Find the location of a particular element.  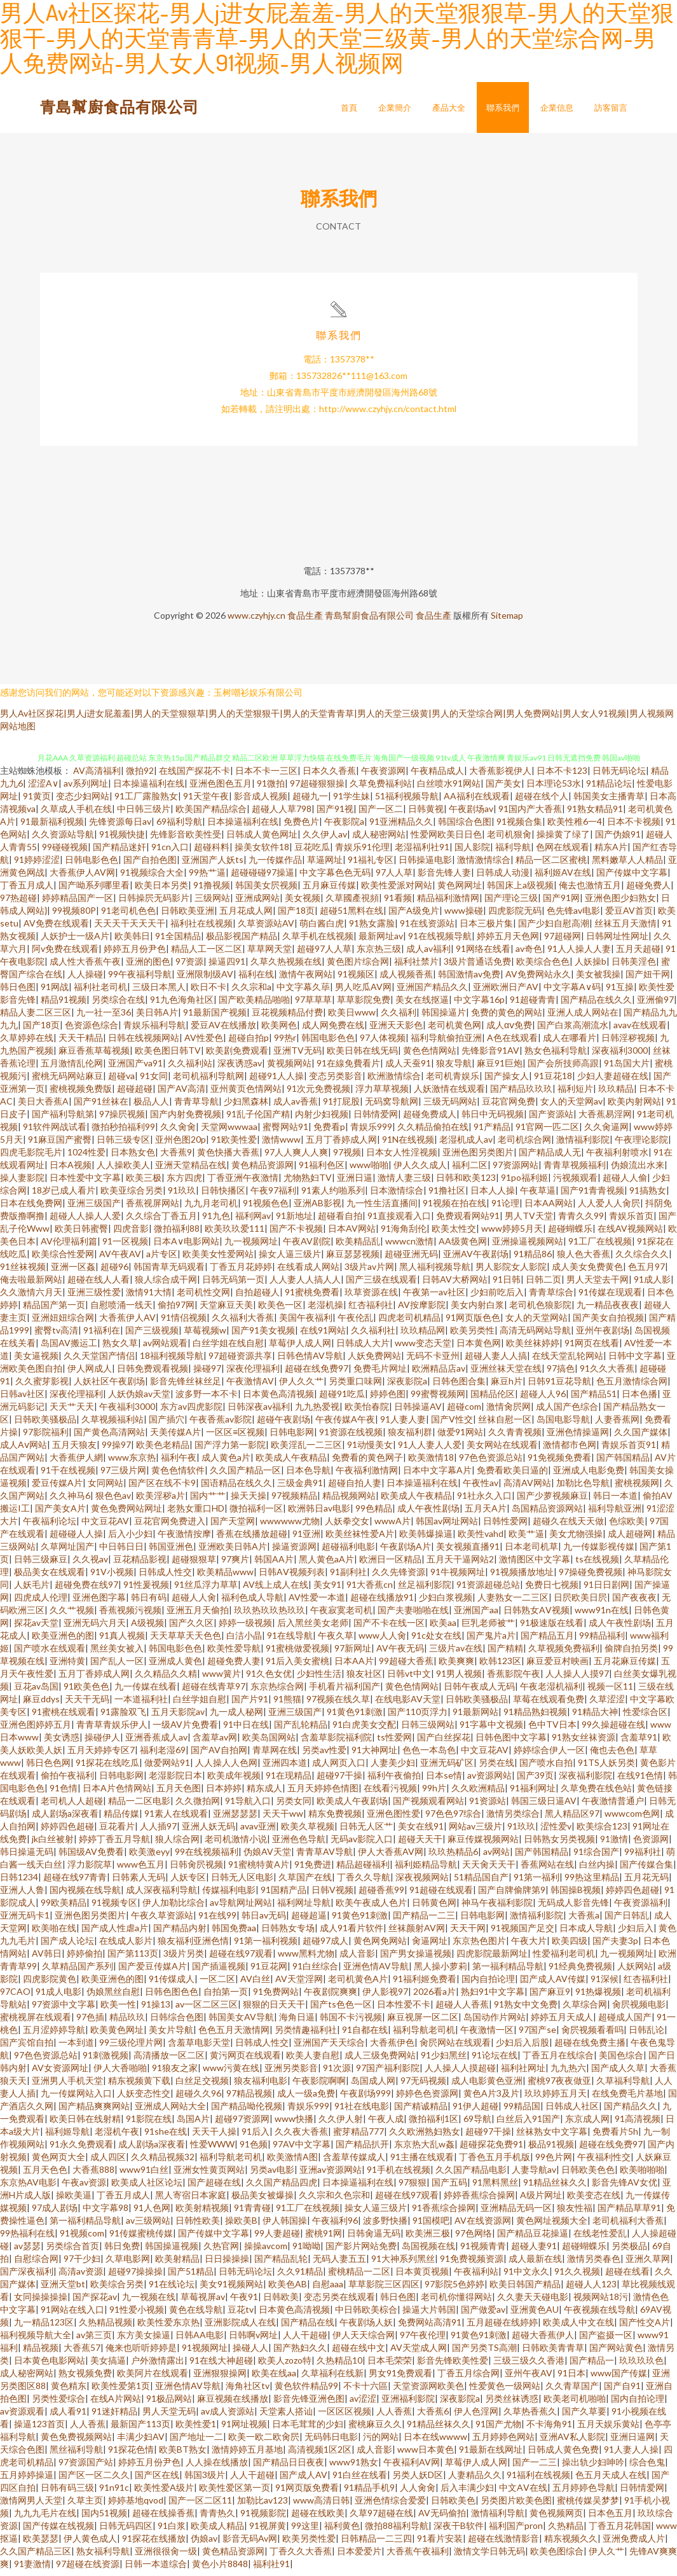

视频网站18污 is located at coordinates (600, 2302).